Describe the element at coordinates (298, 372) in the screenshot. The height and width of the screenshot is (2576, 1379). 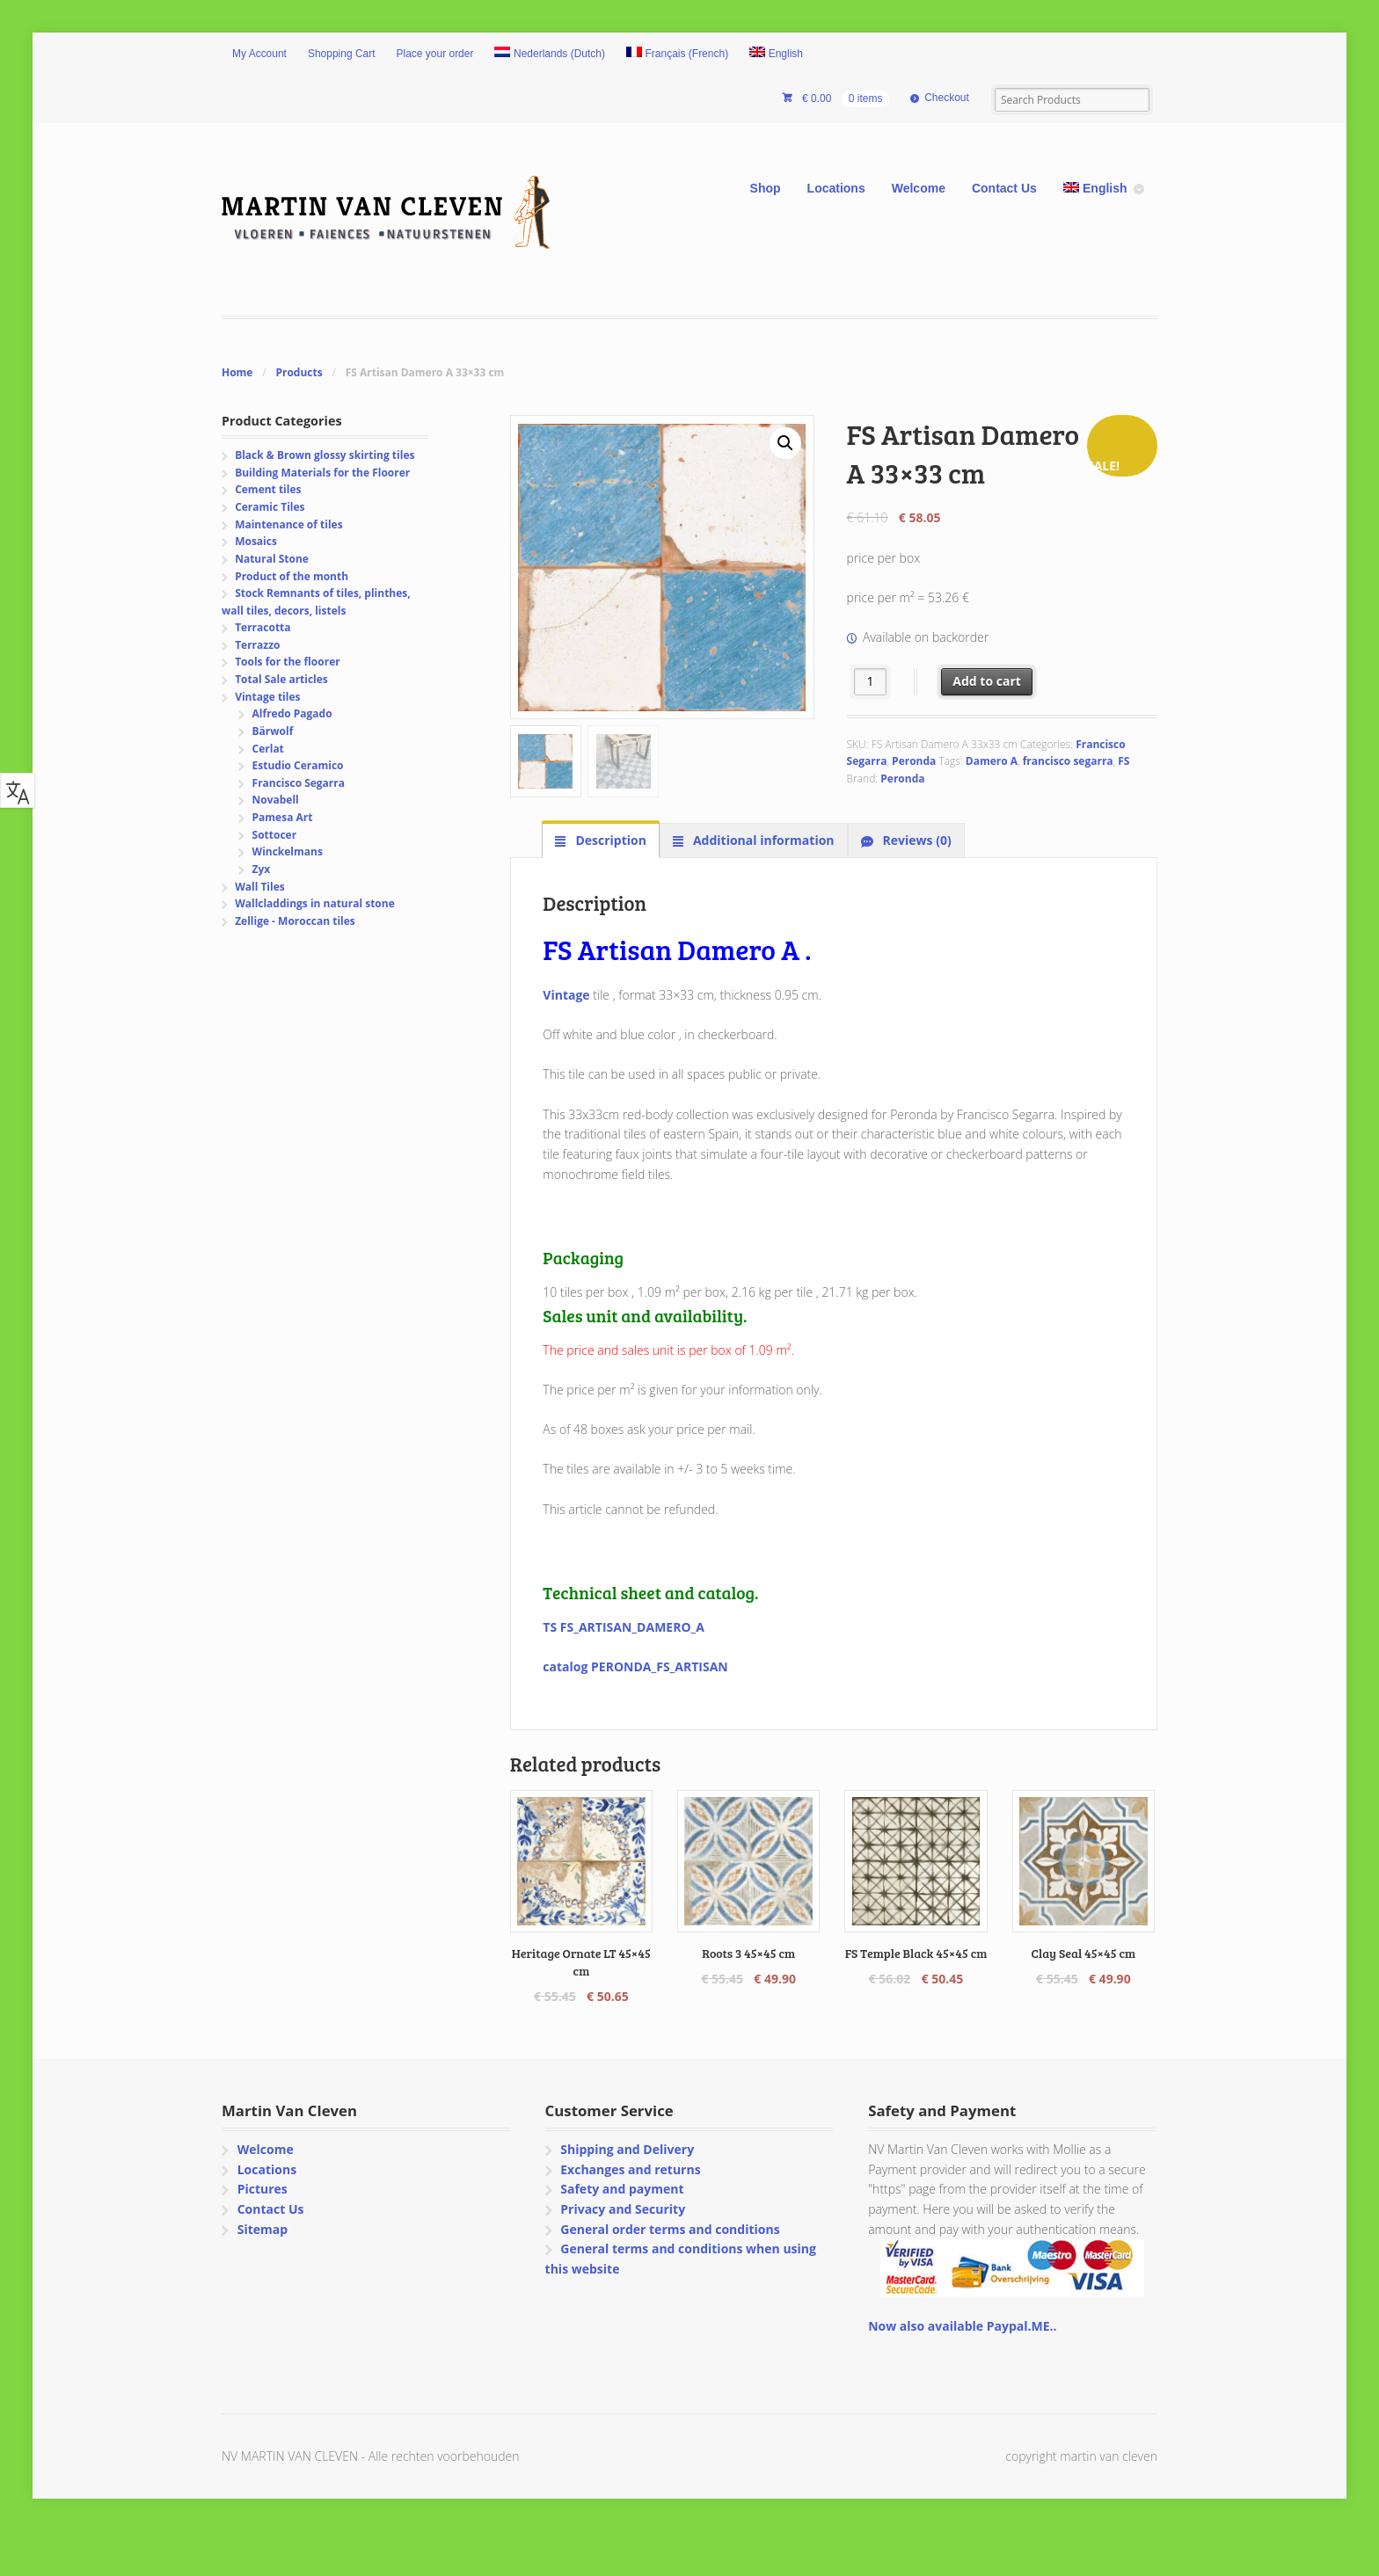
I see `Products` at that location.